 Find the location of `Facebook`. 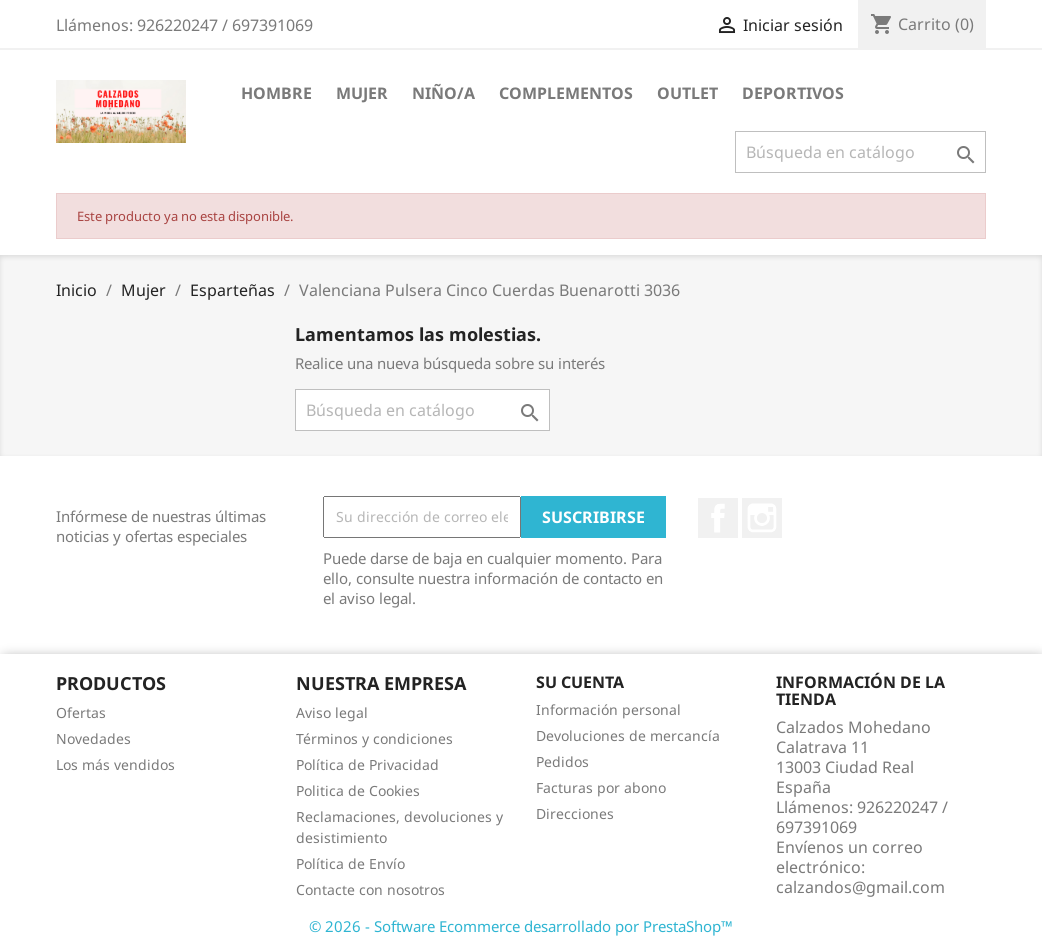

Facebook is located at coordinates (718, 518).